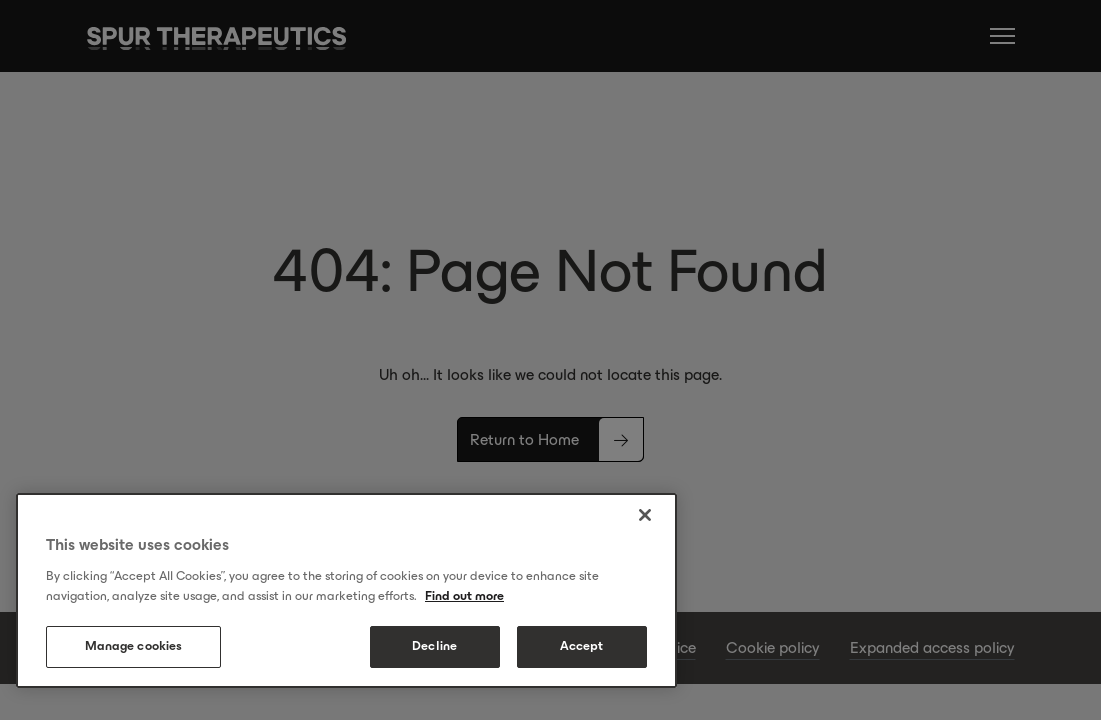  Describe the element at coordinates (464, 596) in the screenshot. I see `Find out more [More information about your privacy, opens in a new tab]` at that location.